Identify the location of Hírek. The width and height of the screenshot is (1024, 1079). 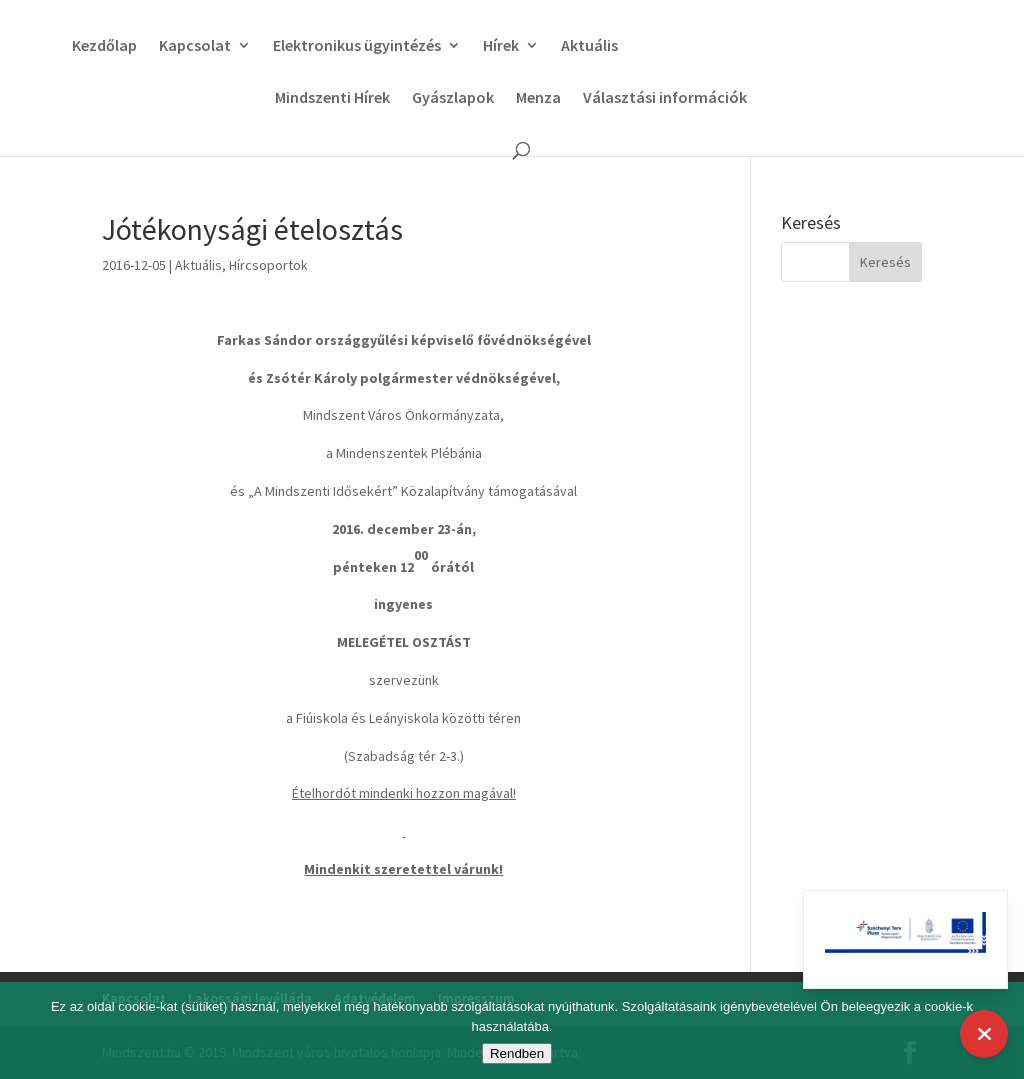
(495, 46).